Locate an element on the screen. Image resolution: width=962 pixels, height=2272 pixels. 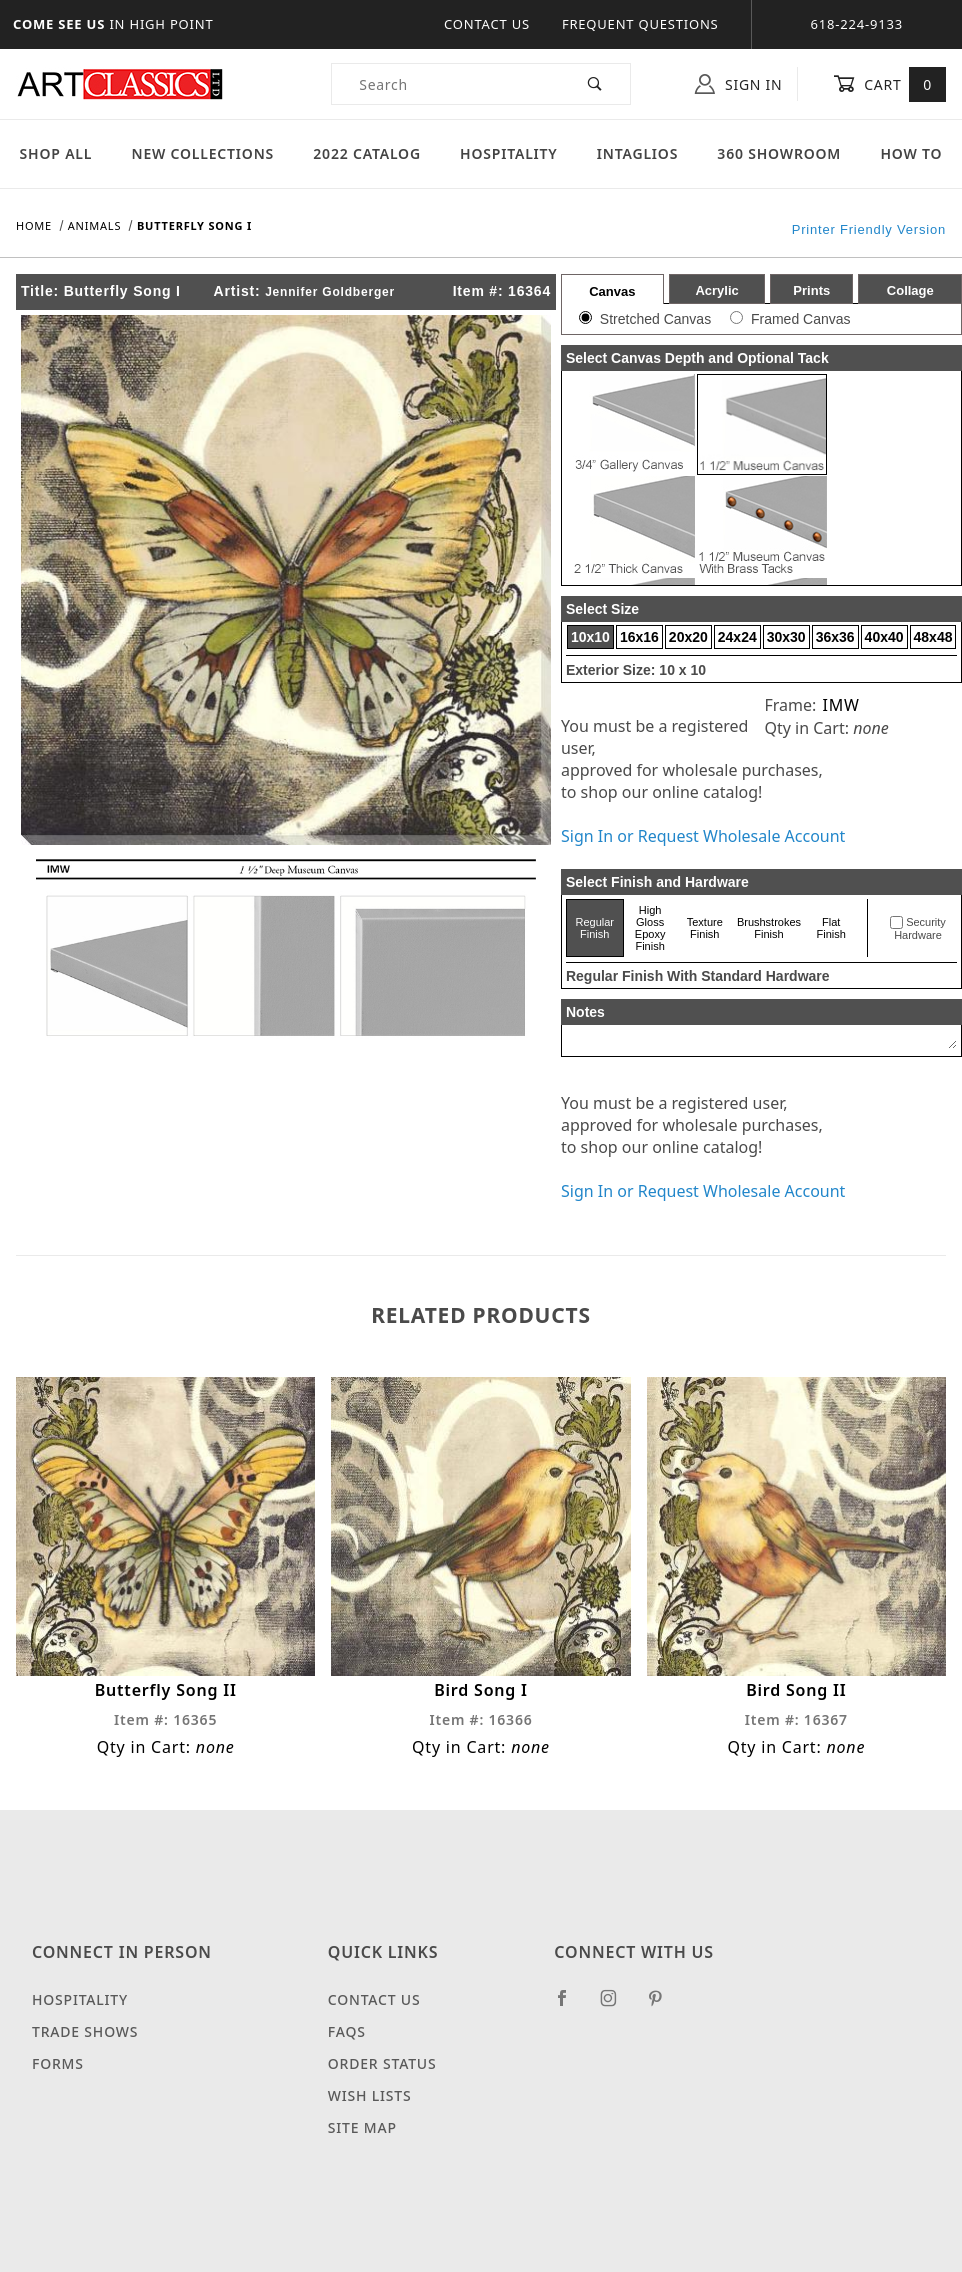
360 Showroom is located at coordinates (779, 153).